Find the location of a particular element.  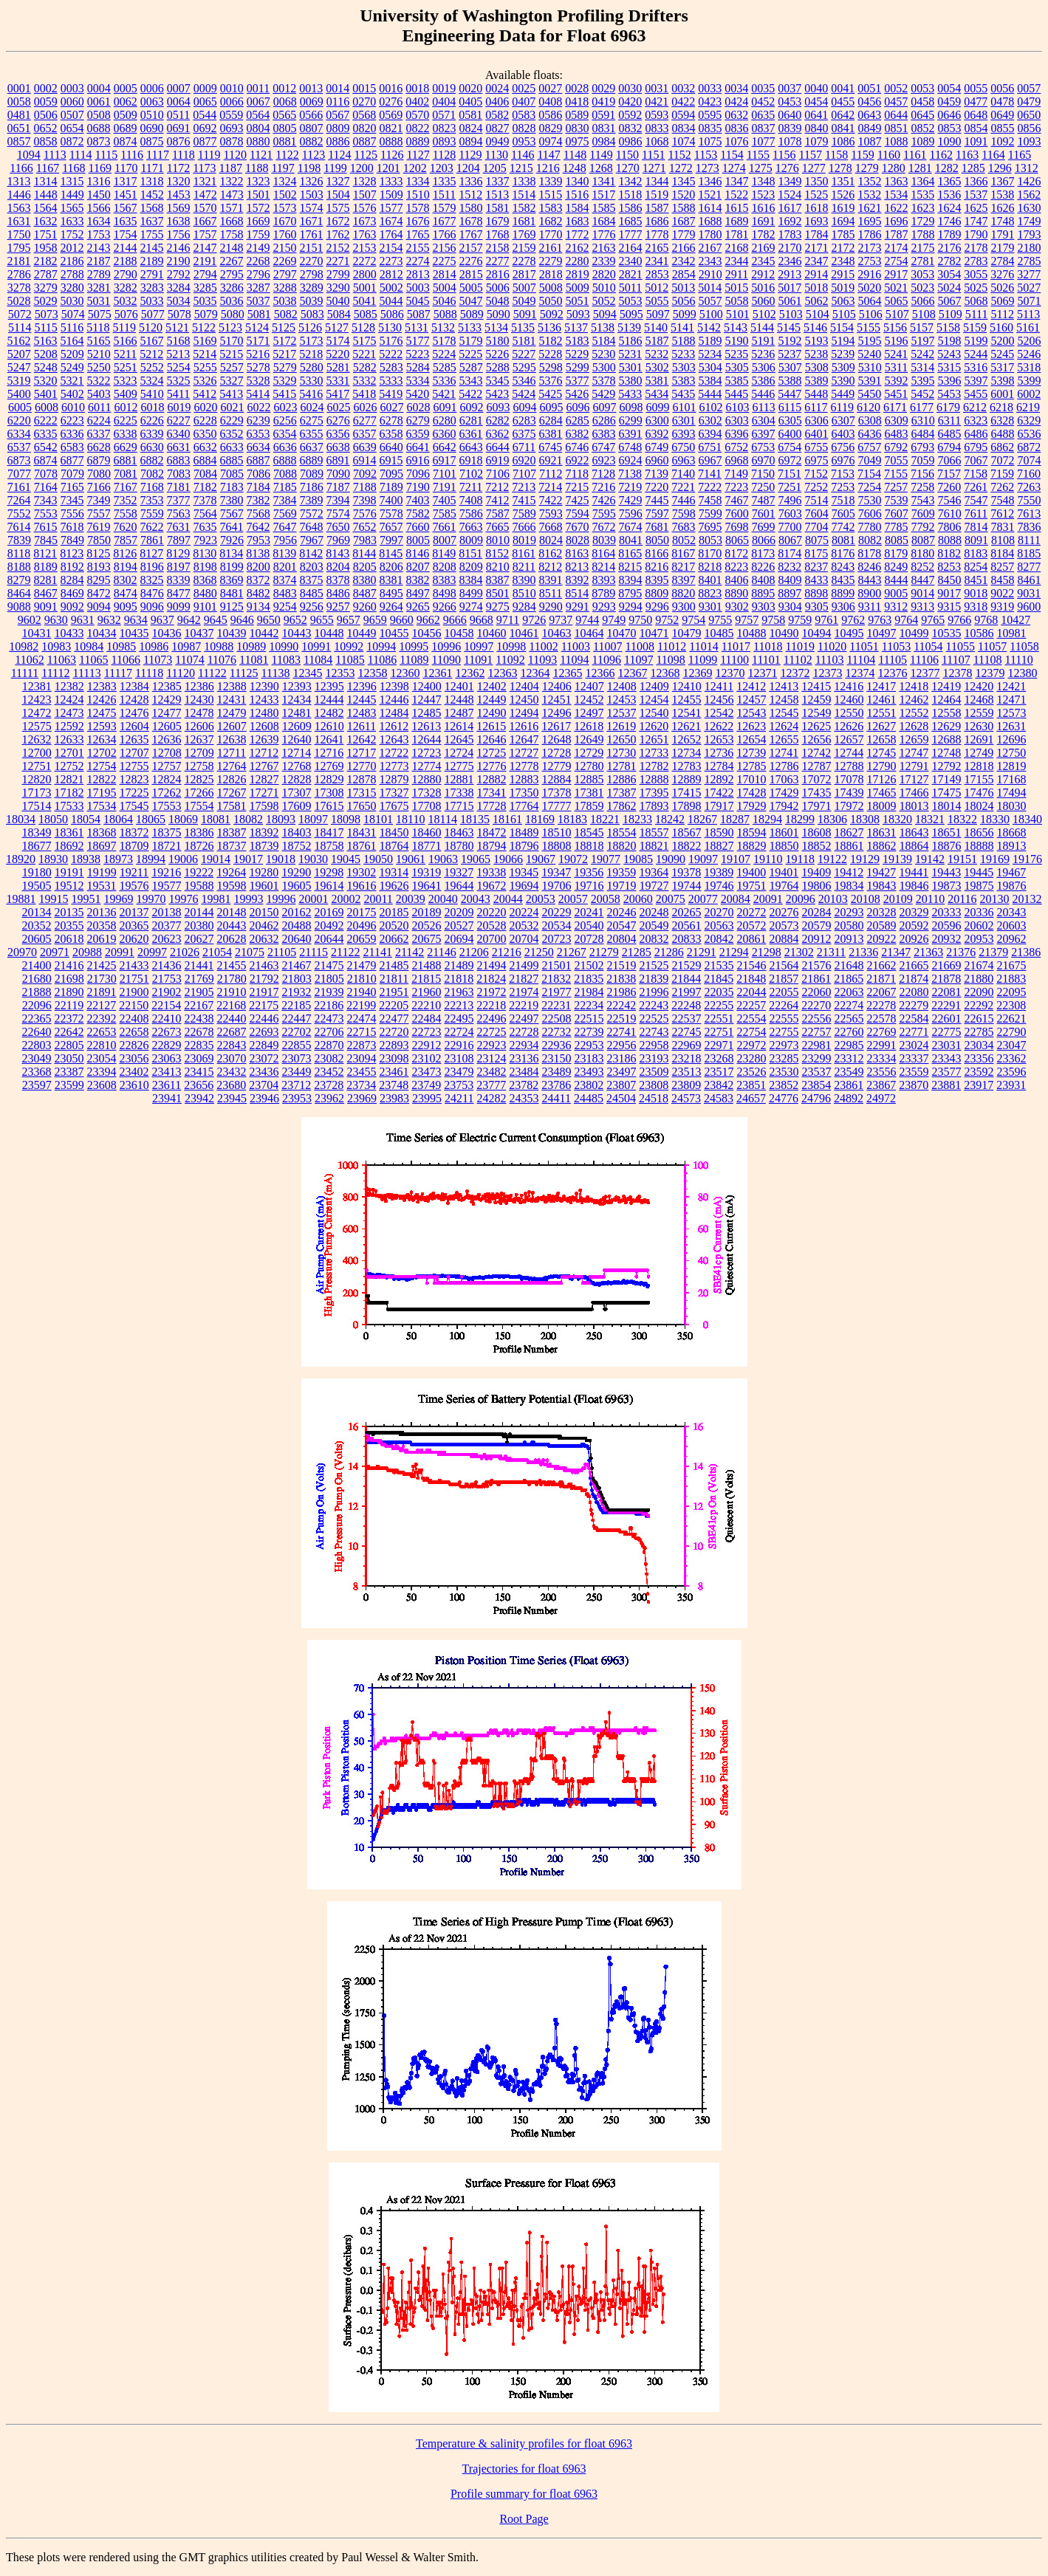

6397 is located at coordinates (763, 433).